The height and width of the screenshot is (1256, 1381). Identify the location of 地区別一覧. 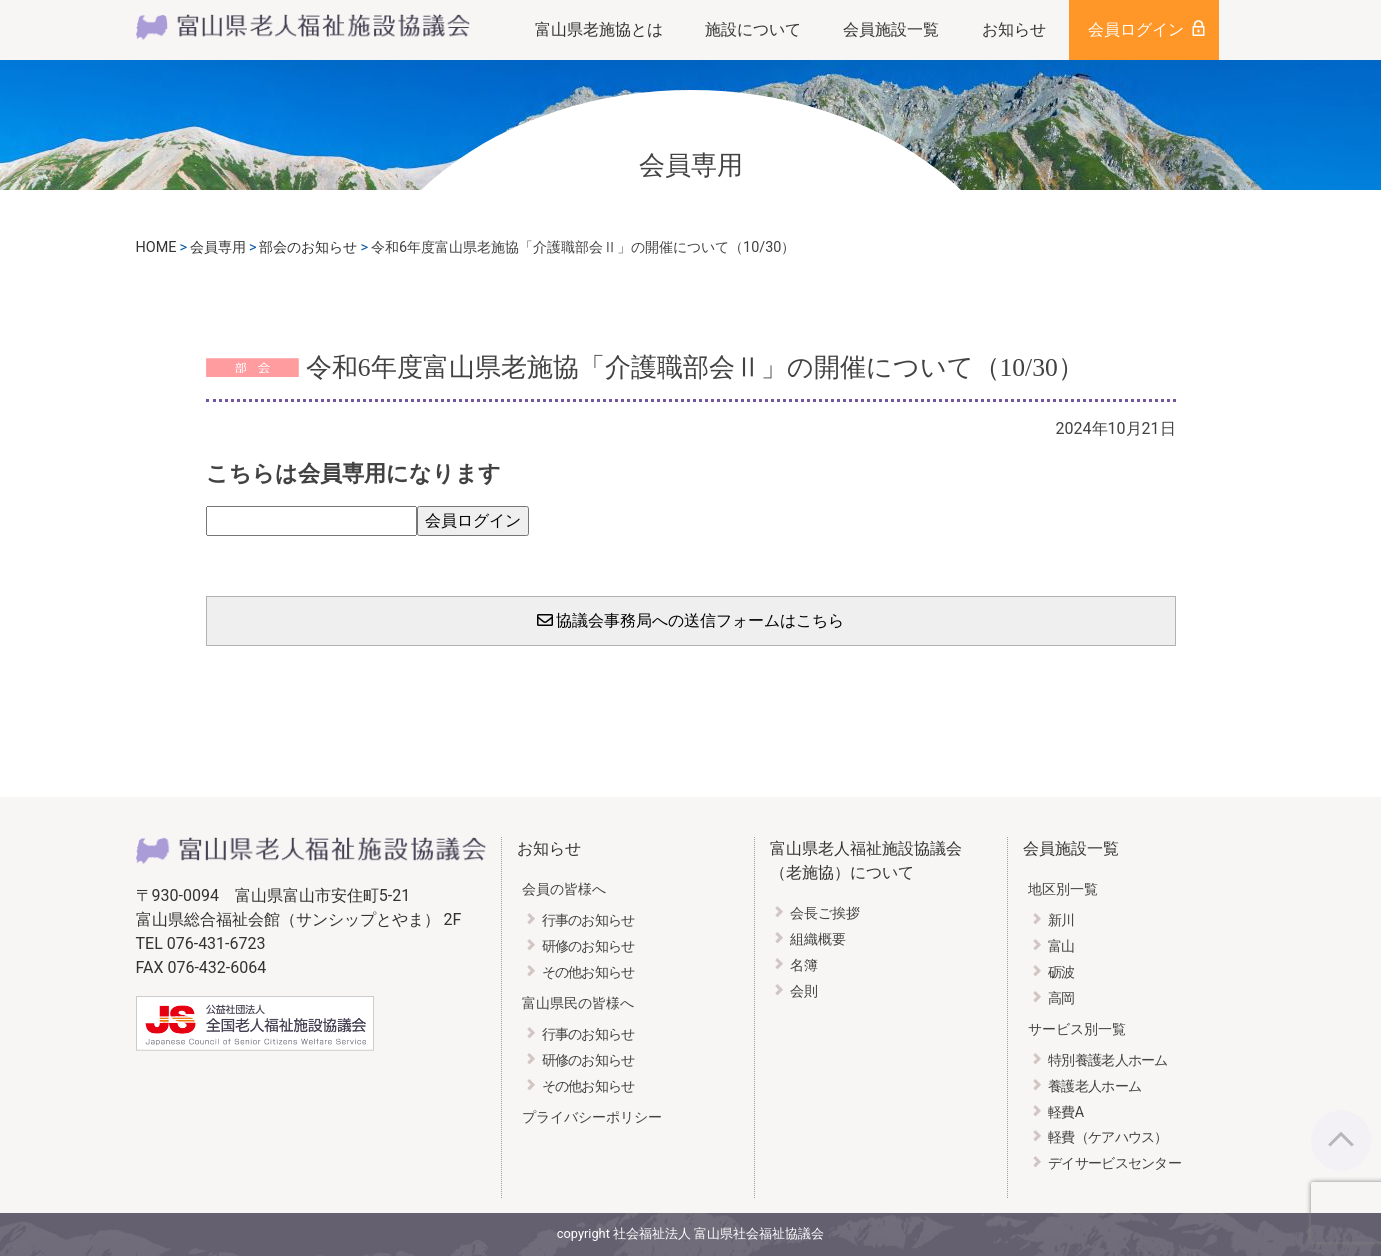
(1063, 889).